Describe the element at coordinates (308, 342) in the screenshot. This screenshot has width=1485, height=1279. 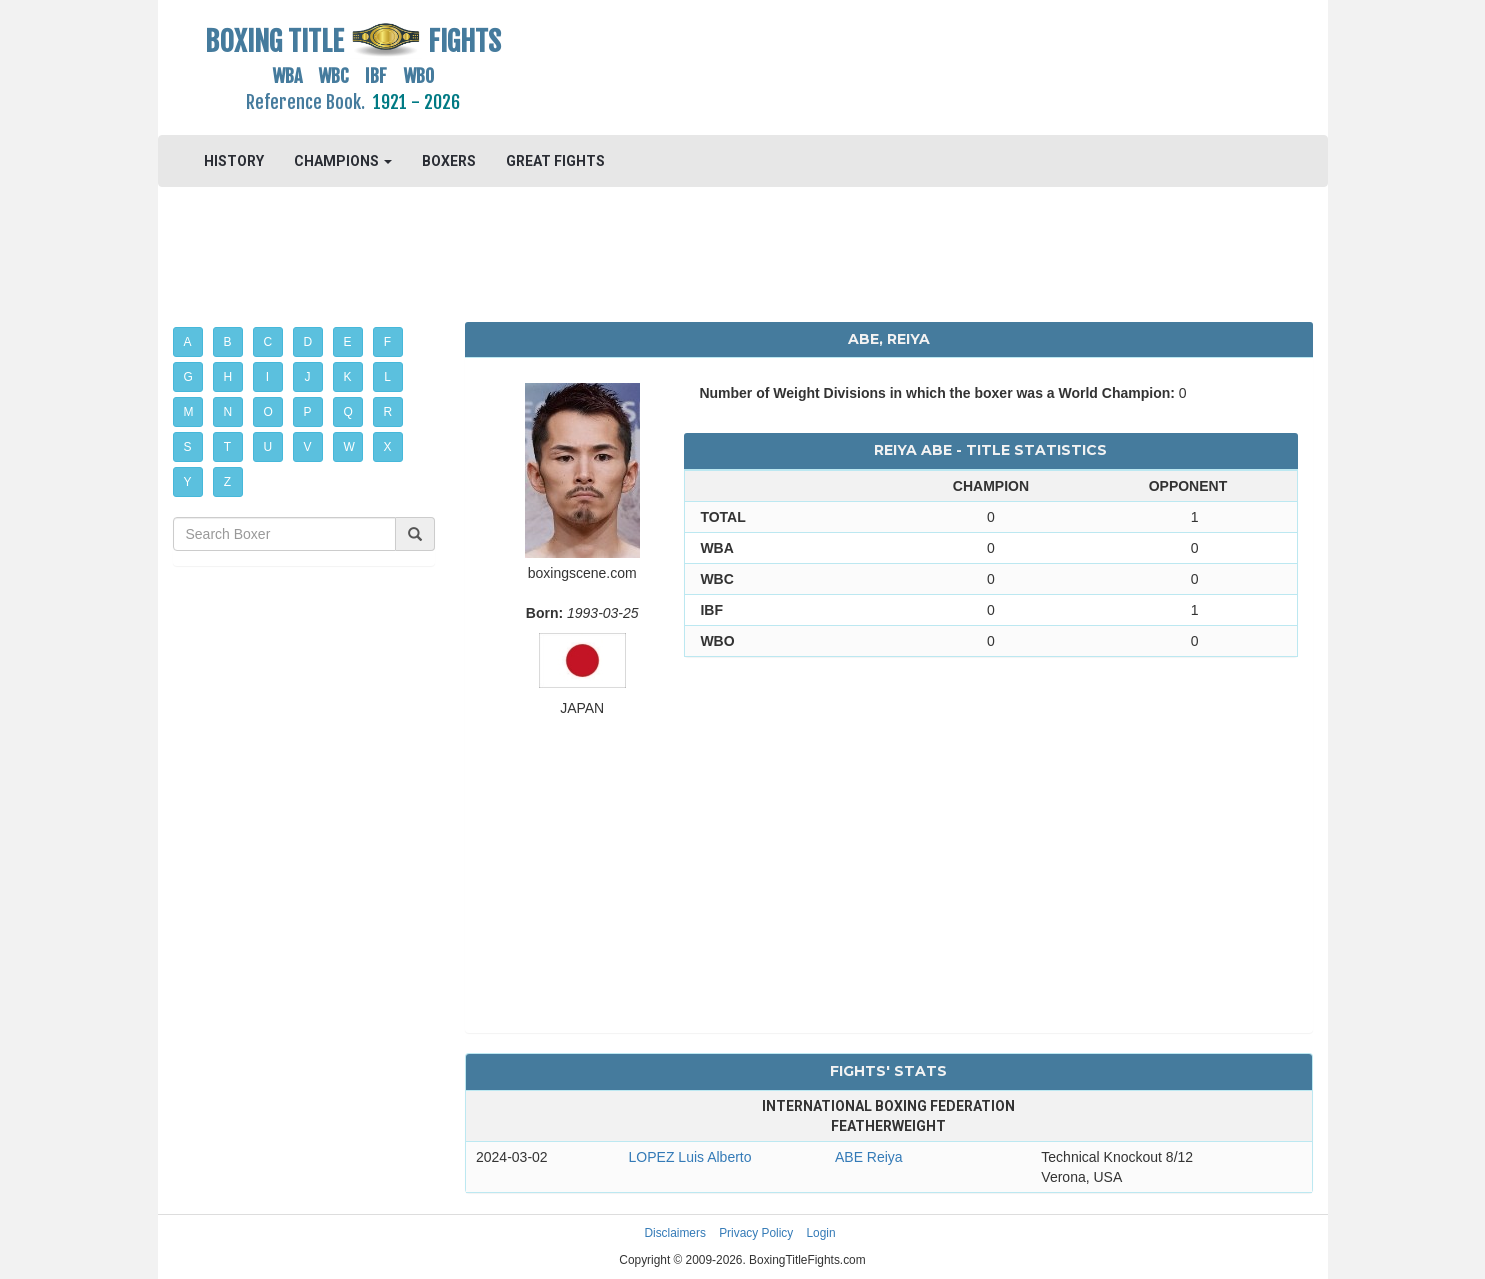
I see `D [button]` at that location.